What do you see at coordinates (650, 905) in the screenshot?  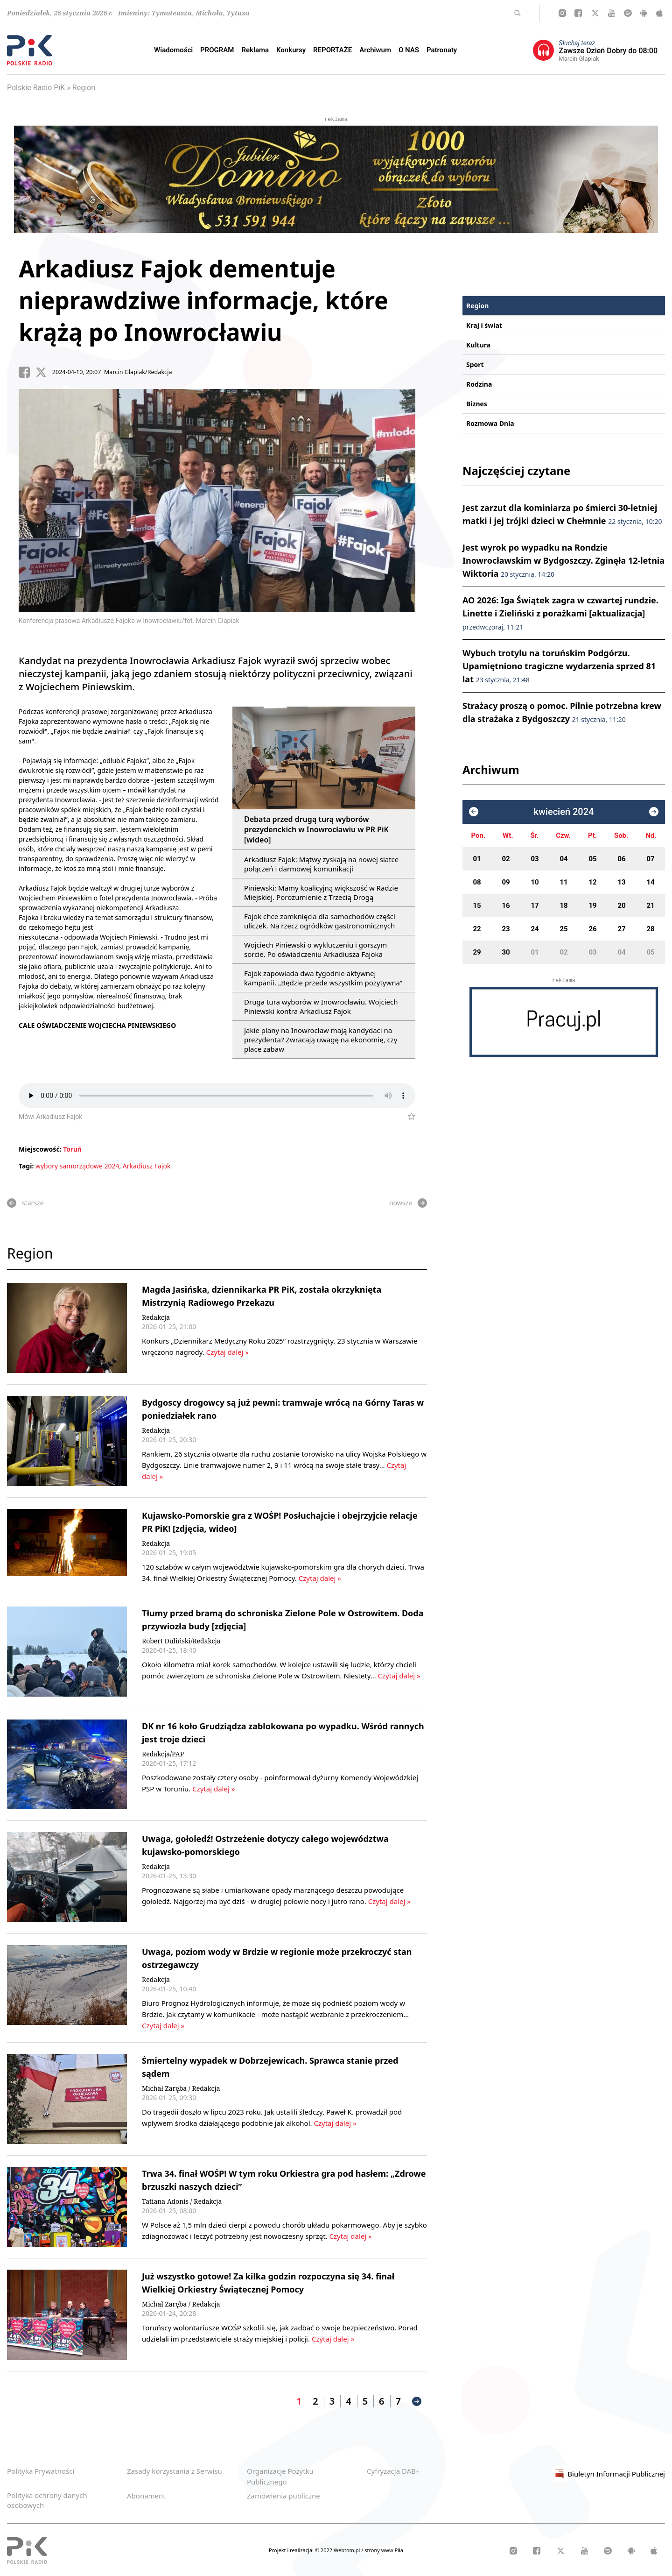 I see `21` at bounding box center [650, 905].